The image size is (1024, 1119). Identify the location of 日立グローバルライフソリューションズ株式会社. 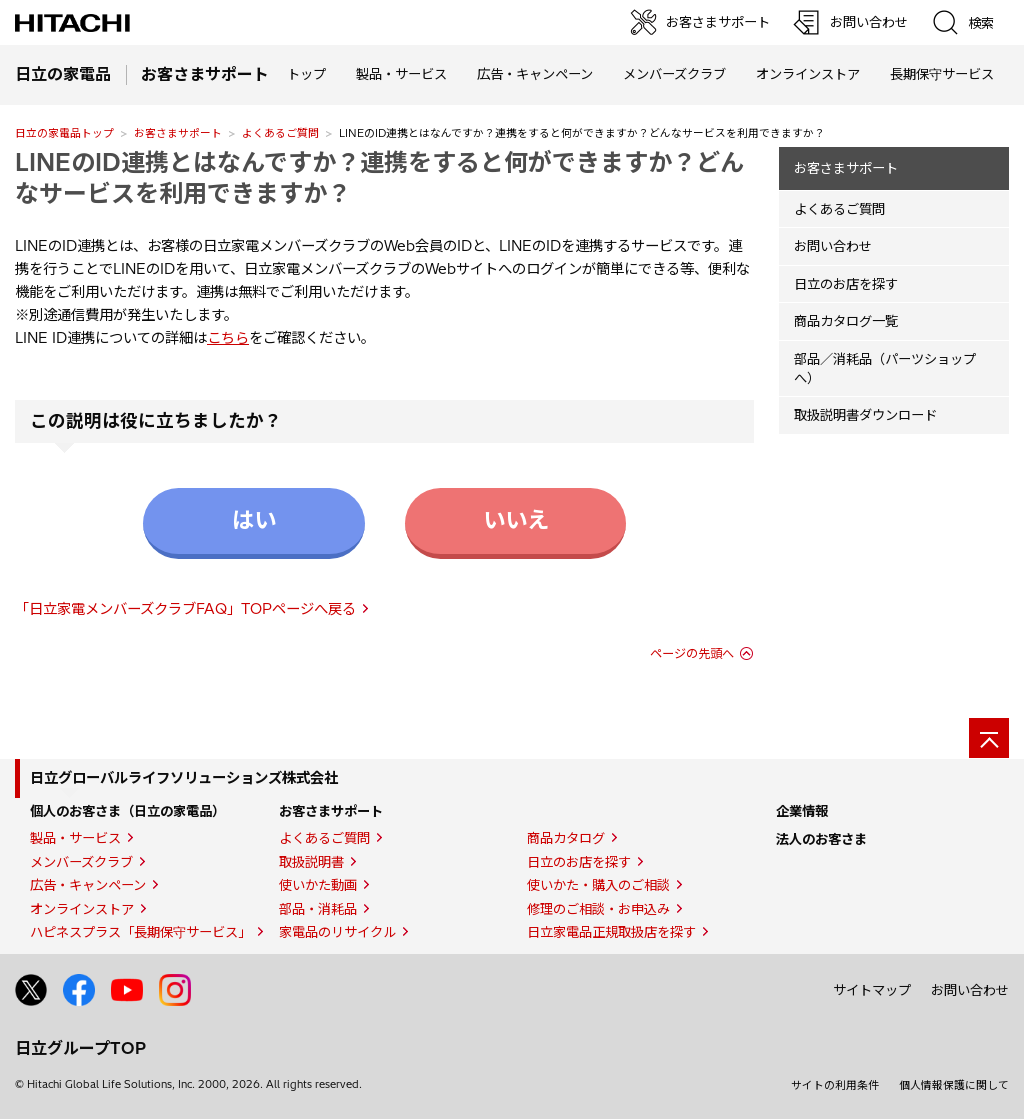
(184, 778).